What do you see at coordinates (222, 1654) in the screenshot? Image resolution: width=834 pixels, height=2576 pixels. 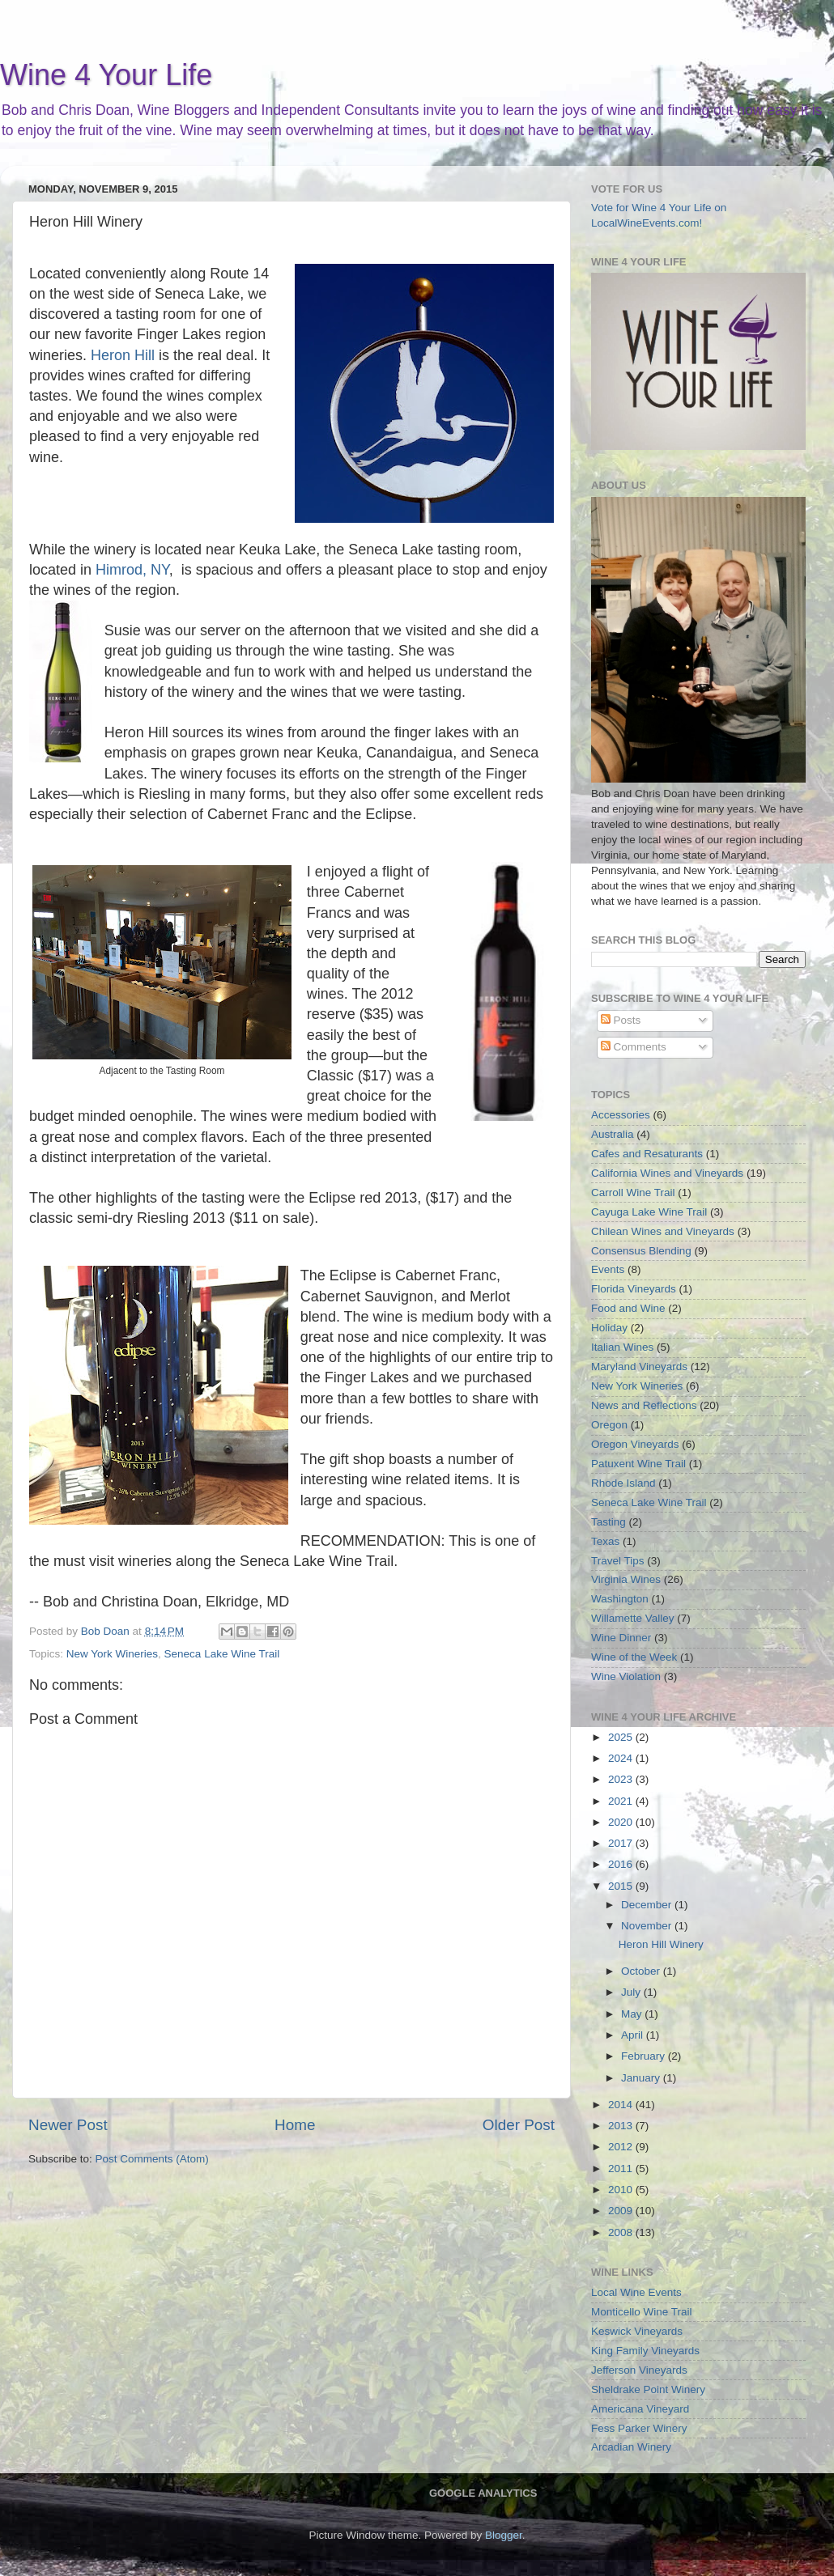 I see `Seneca Lake Wine Trail` at bounding box center [222, 1654].